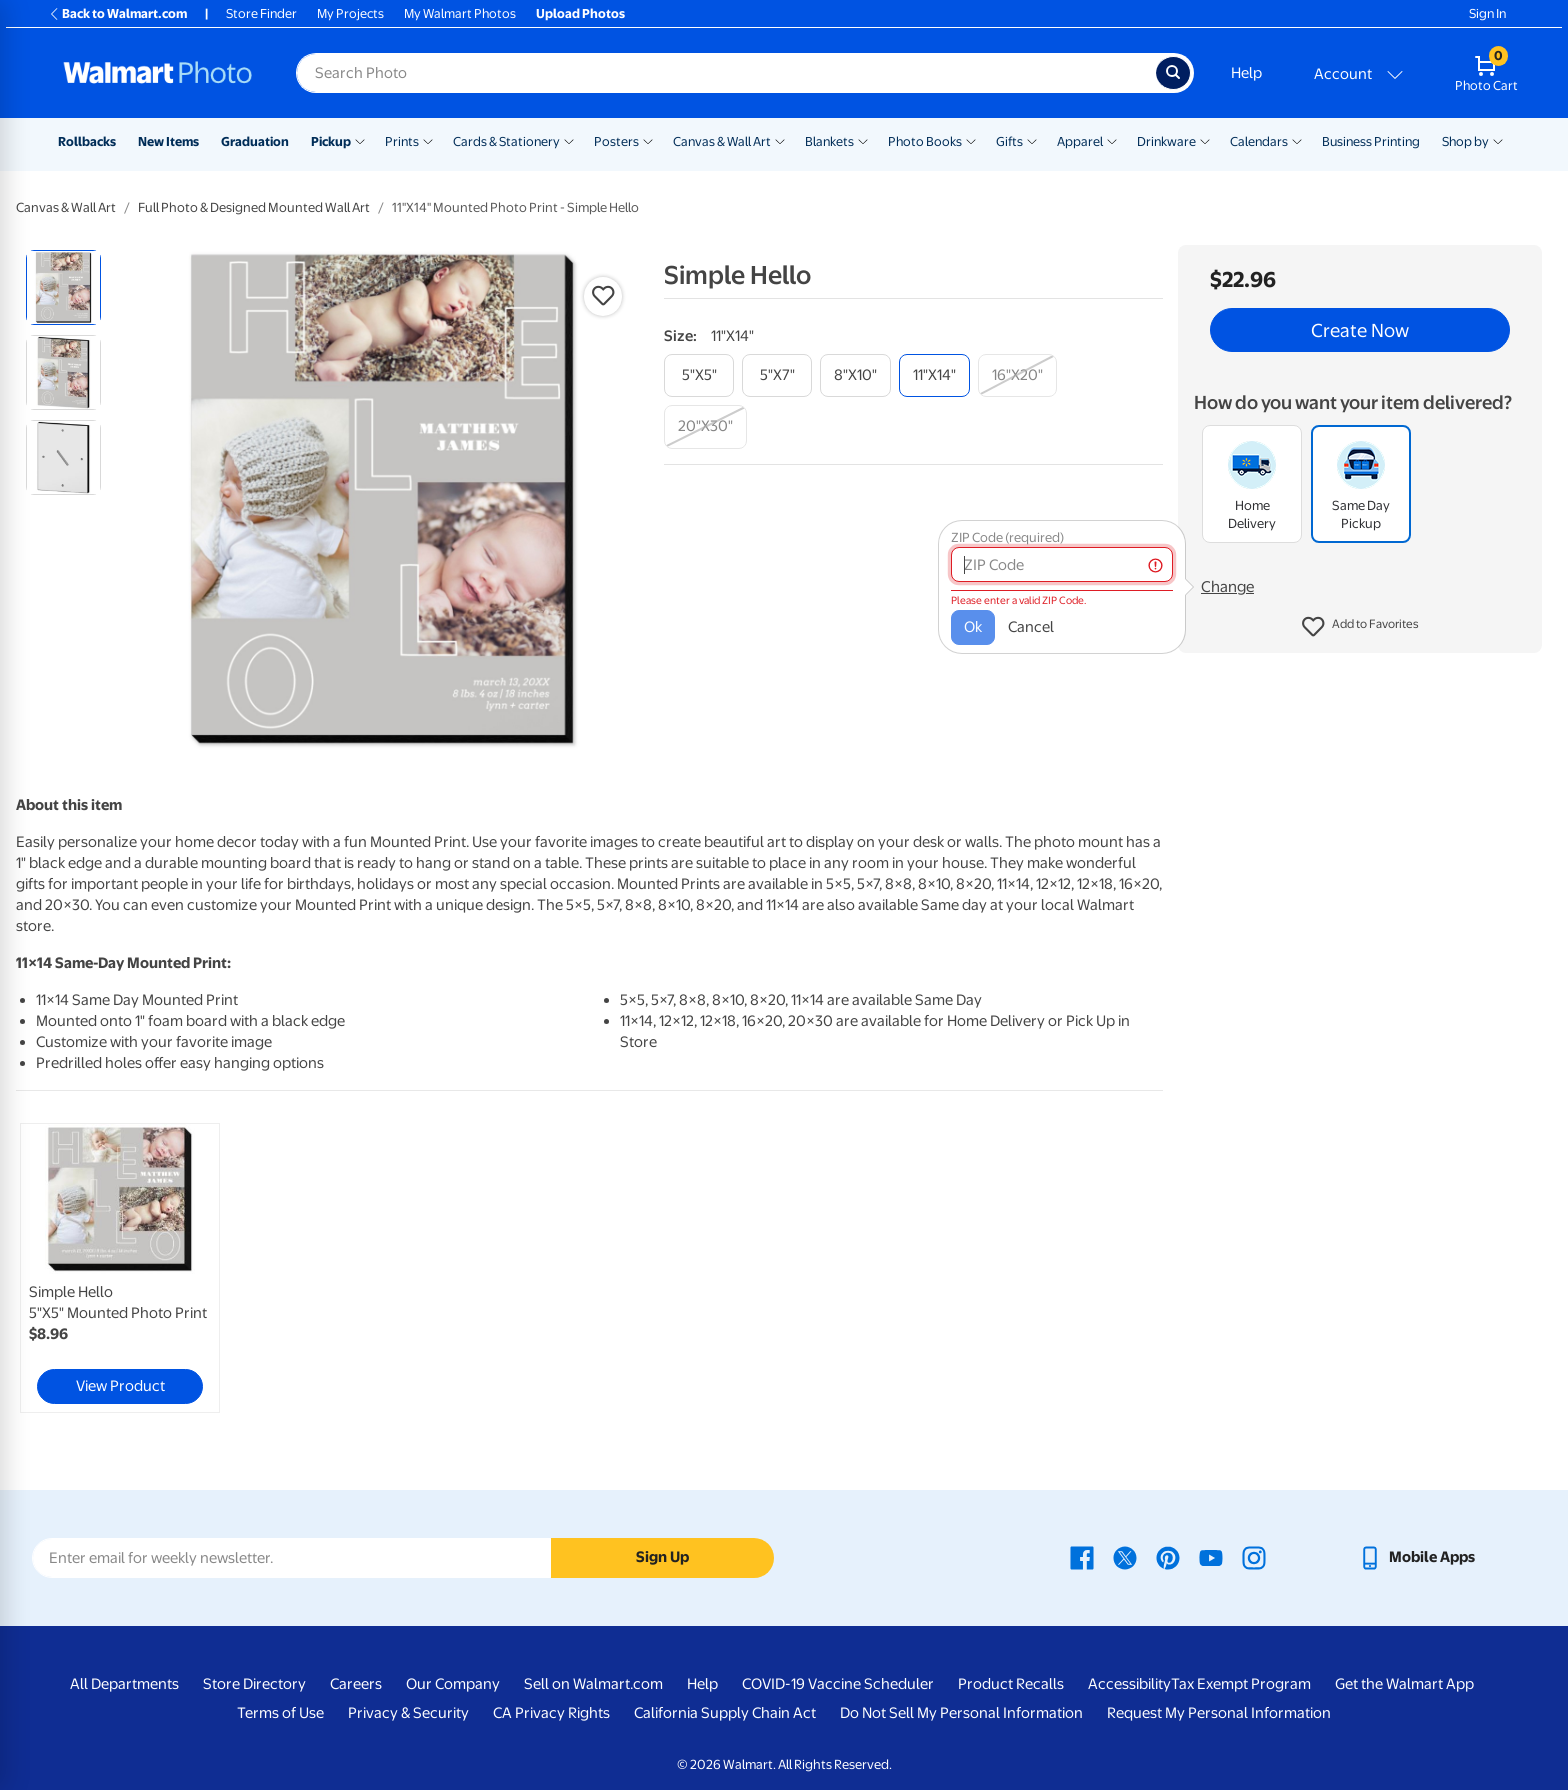  I want to click on [Show submenu of Gifts], so click(1032, 140).